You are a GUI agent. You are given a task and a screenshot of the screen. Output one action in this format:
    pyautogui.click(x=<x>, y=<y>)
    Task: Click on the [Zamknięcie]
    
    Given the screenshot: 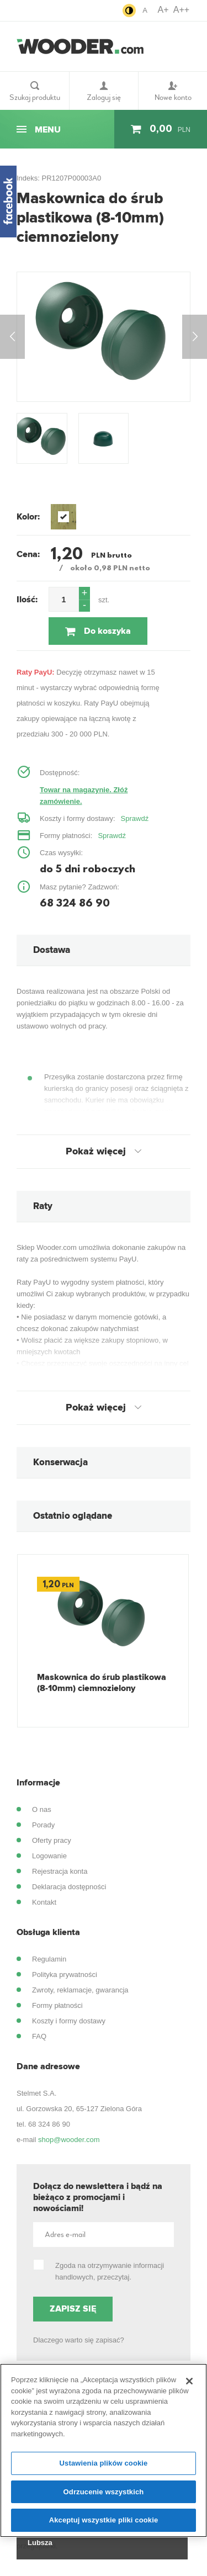 What is the action you would take?
    pyautogui.click(x=189, y=2381)
    